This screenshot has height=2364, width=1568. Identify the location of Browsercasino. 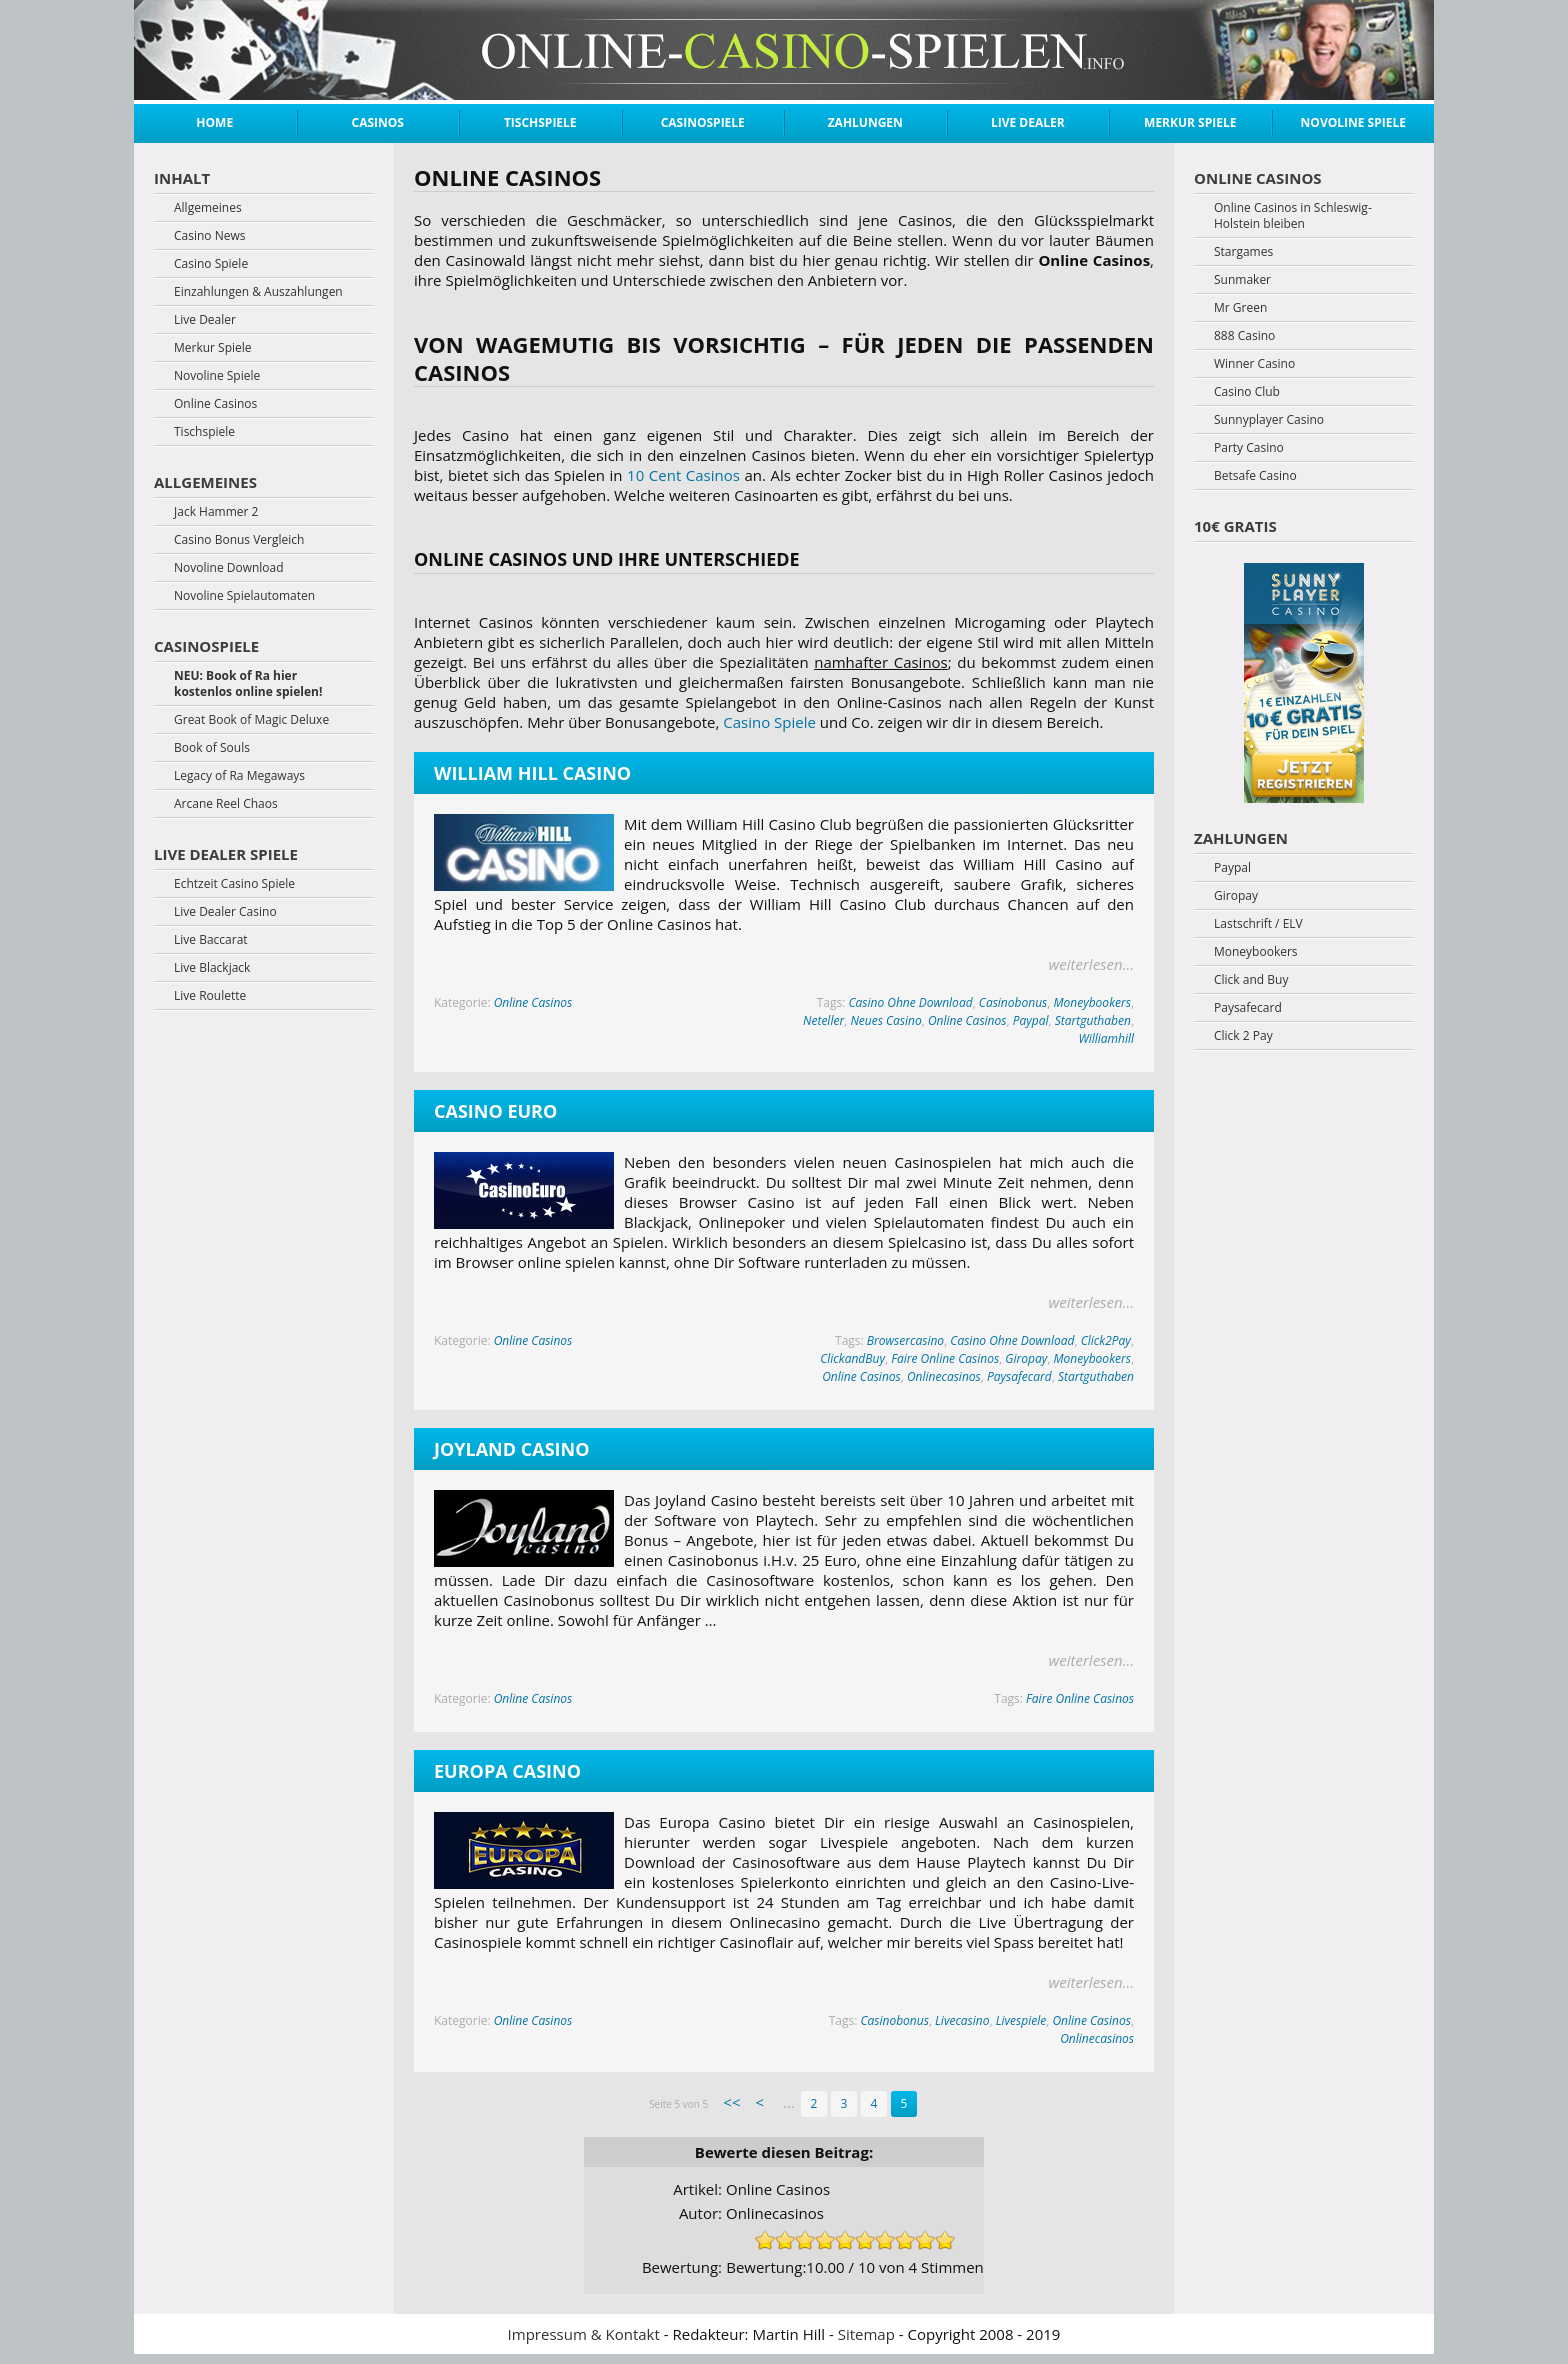
(905, 1340).